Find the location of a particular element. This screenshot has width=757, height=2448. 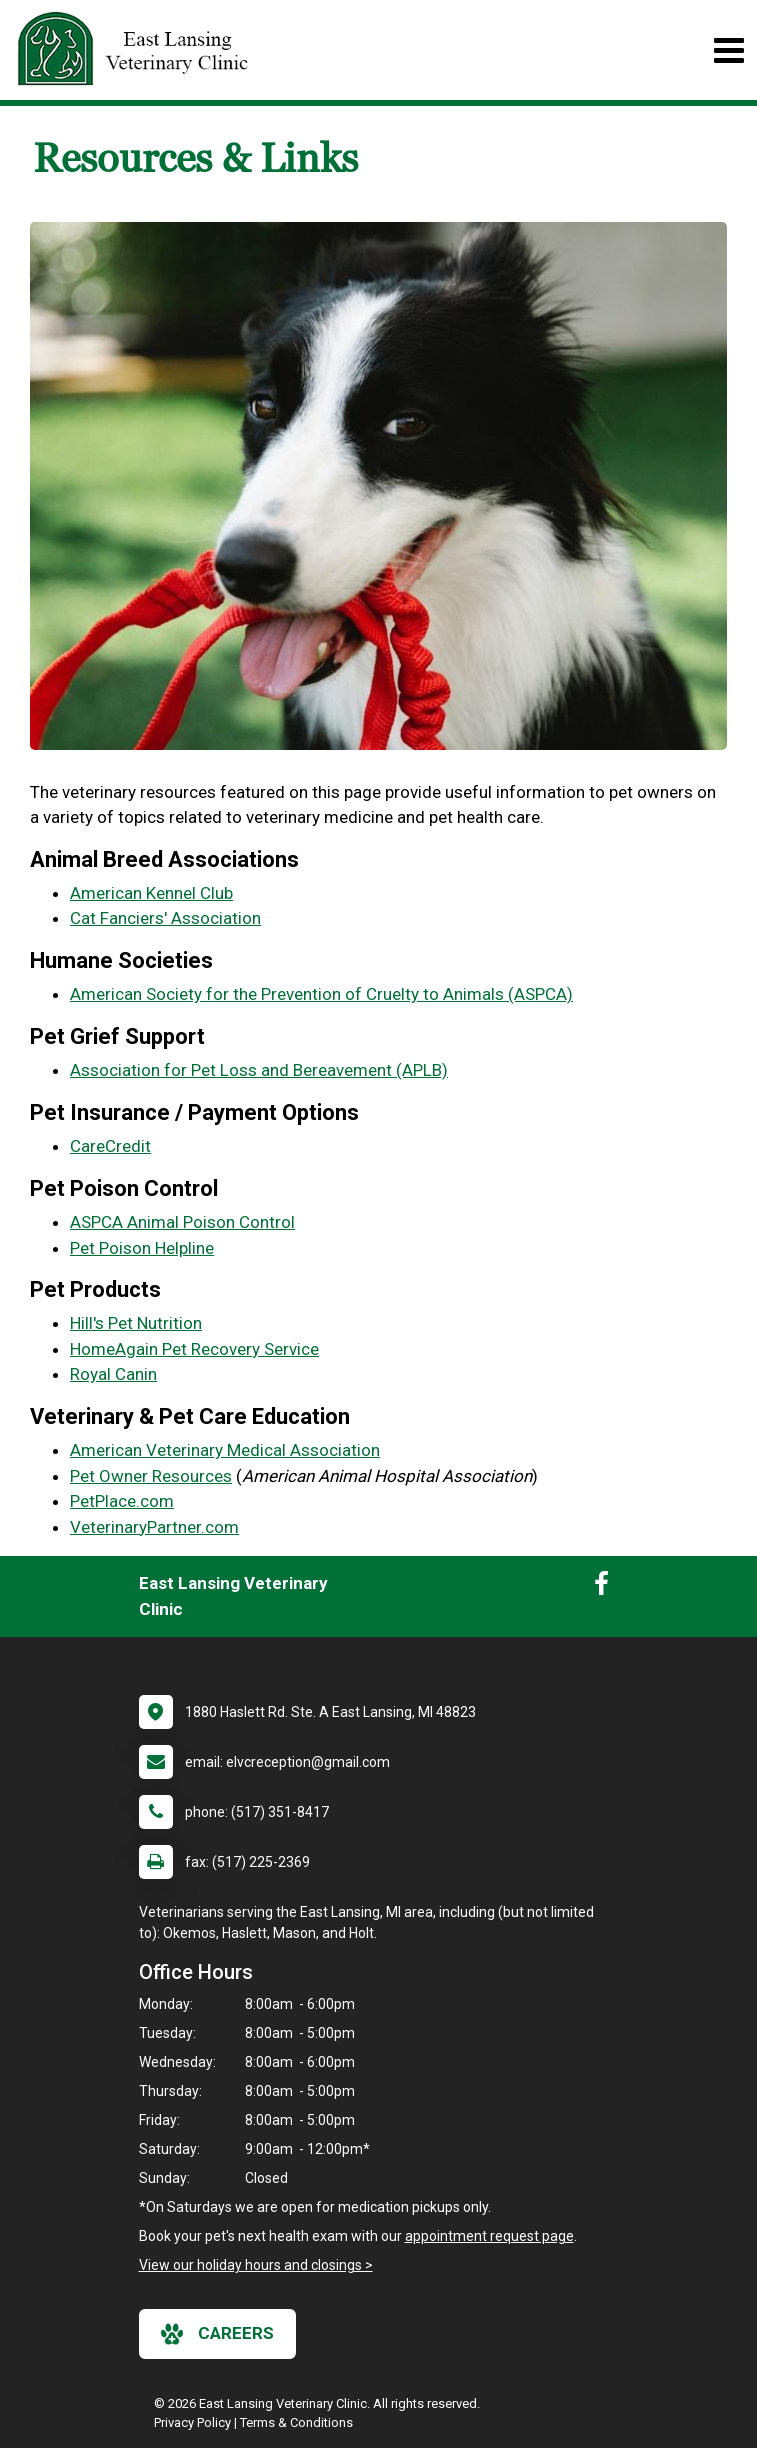

Terms & Conditions is located at coordinates (296, 2422).